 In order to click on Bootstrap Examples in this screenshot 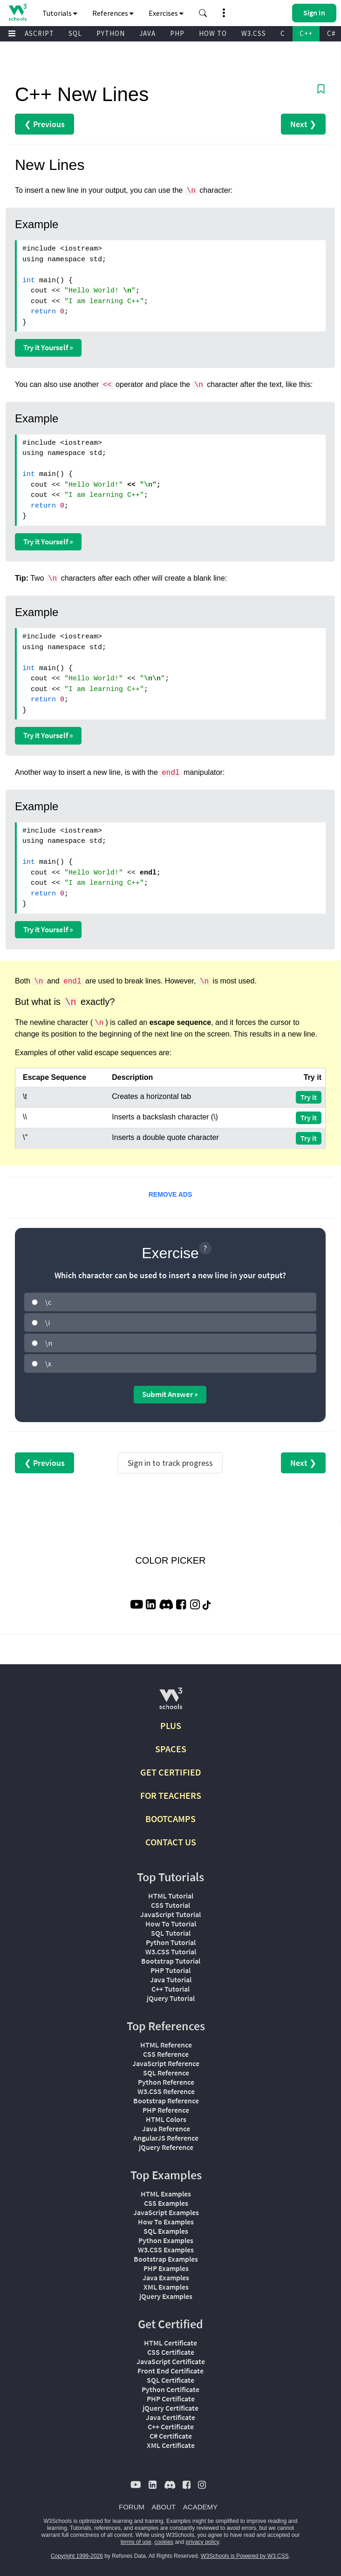, I will do `click(166, 2259)`.